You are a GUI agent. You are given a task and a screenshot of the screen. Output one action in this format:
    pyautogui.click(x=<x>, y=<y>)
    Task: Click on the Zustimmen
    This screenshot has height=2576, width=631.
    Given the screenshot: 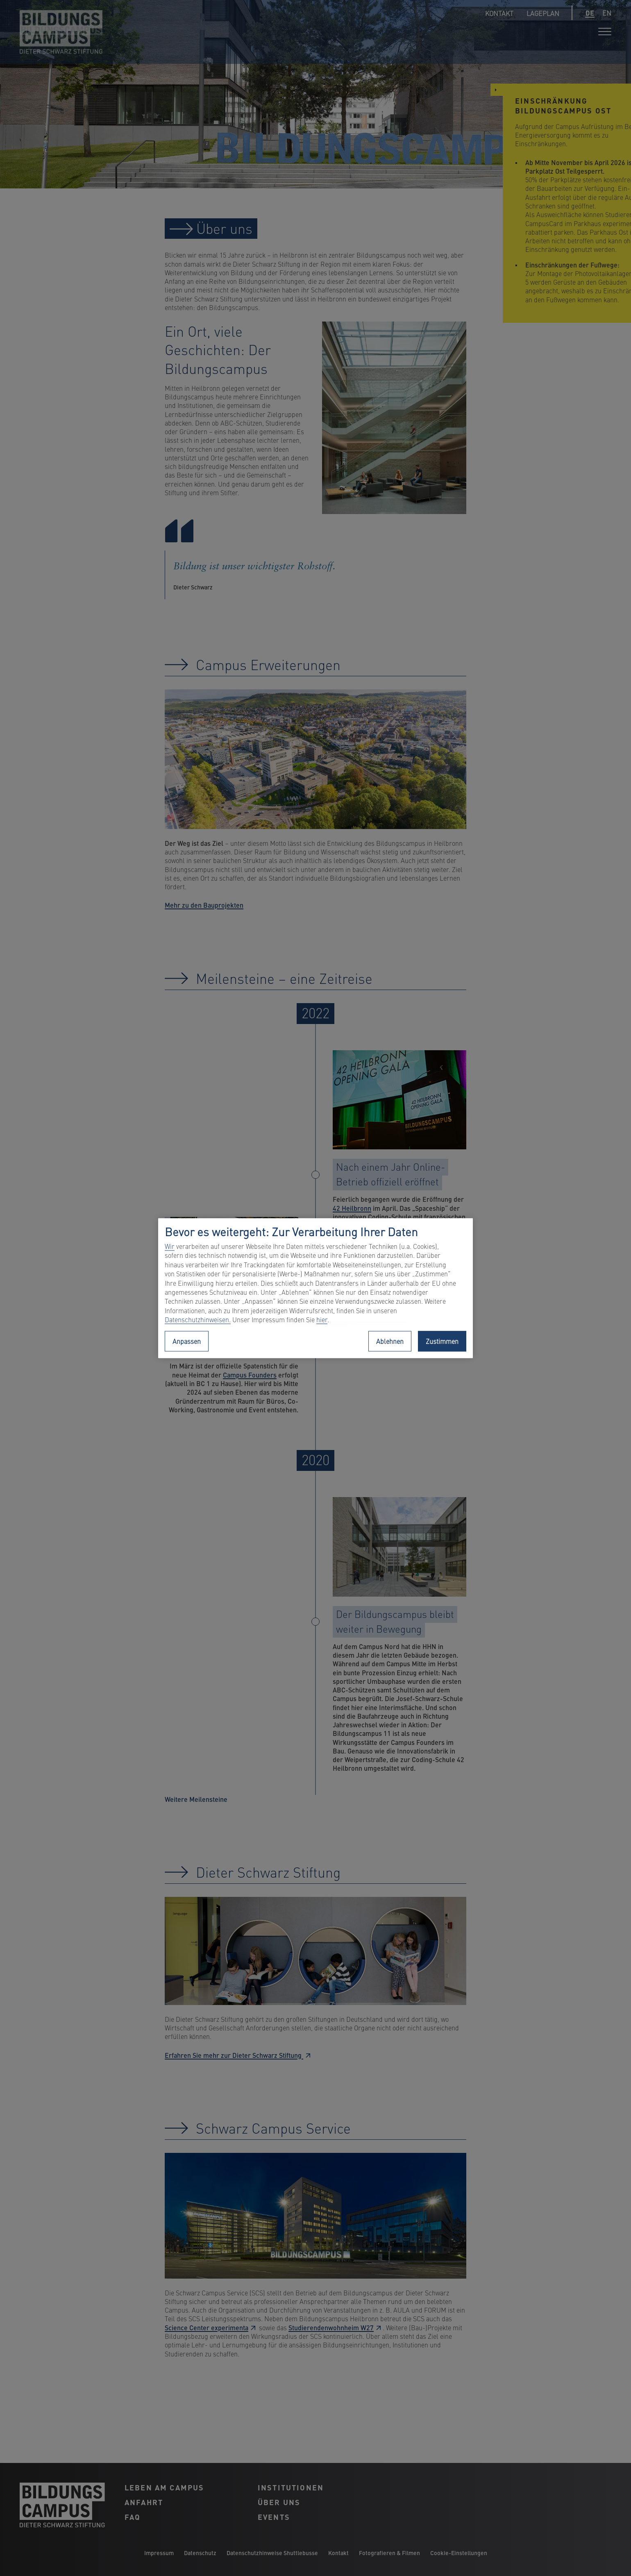 What is the action you would take?
    pyautogui.click(x=442, y=1341)
    